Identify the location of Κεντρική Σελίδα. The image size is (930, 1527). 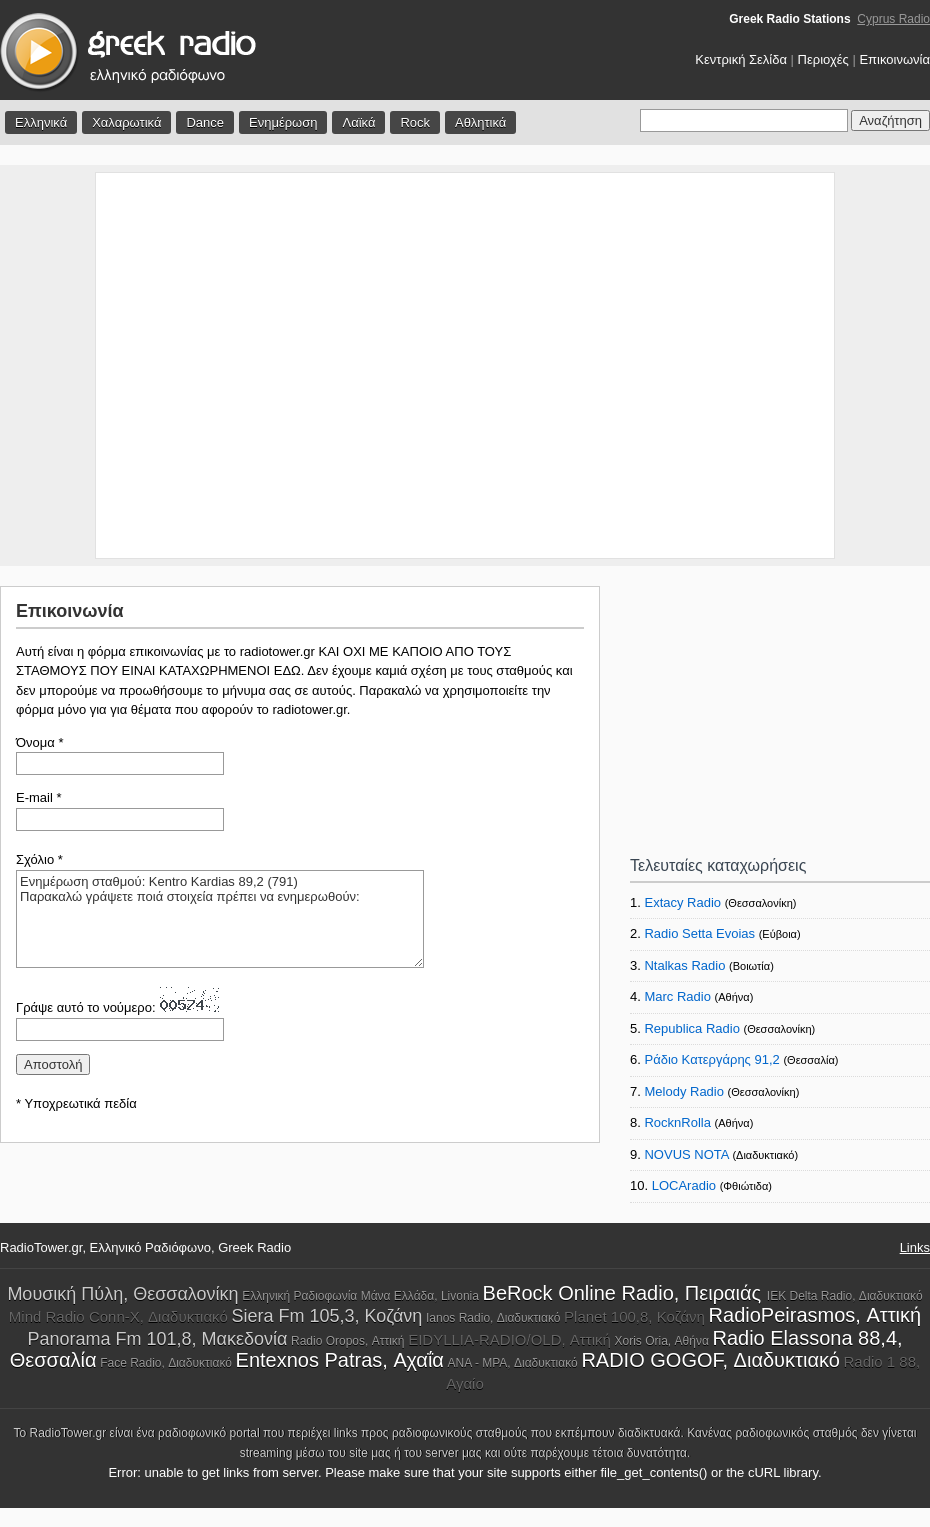
(741, 59).